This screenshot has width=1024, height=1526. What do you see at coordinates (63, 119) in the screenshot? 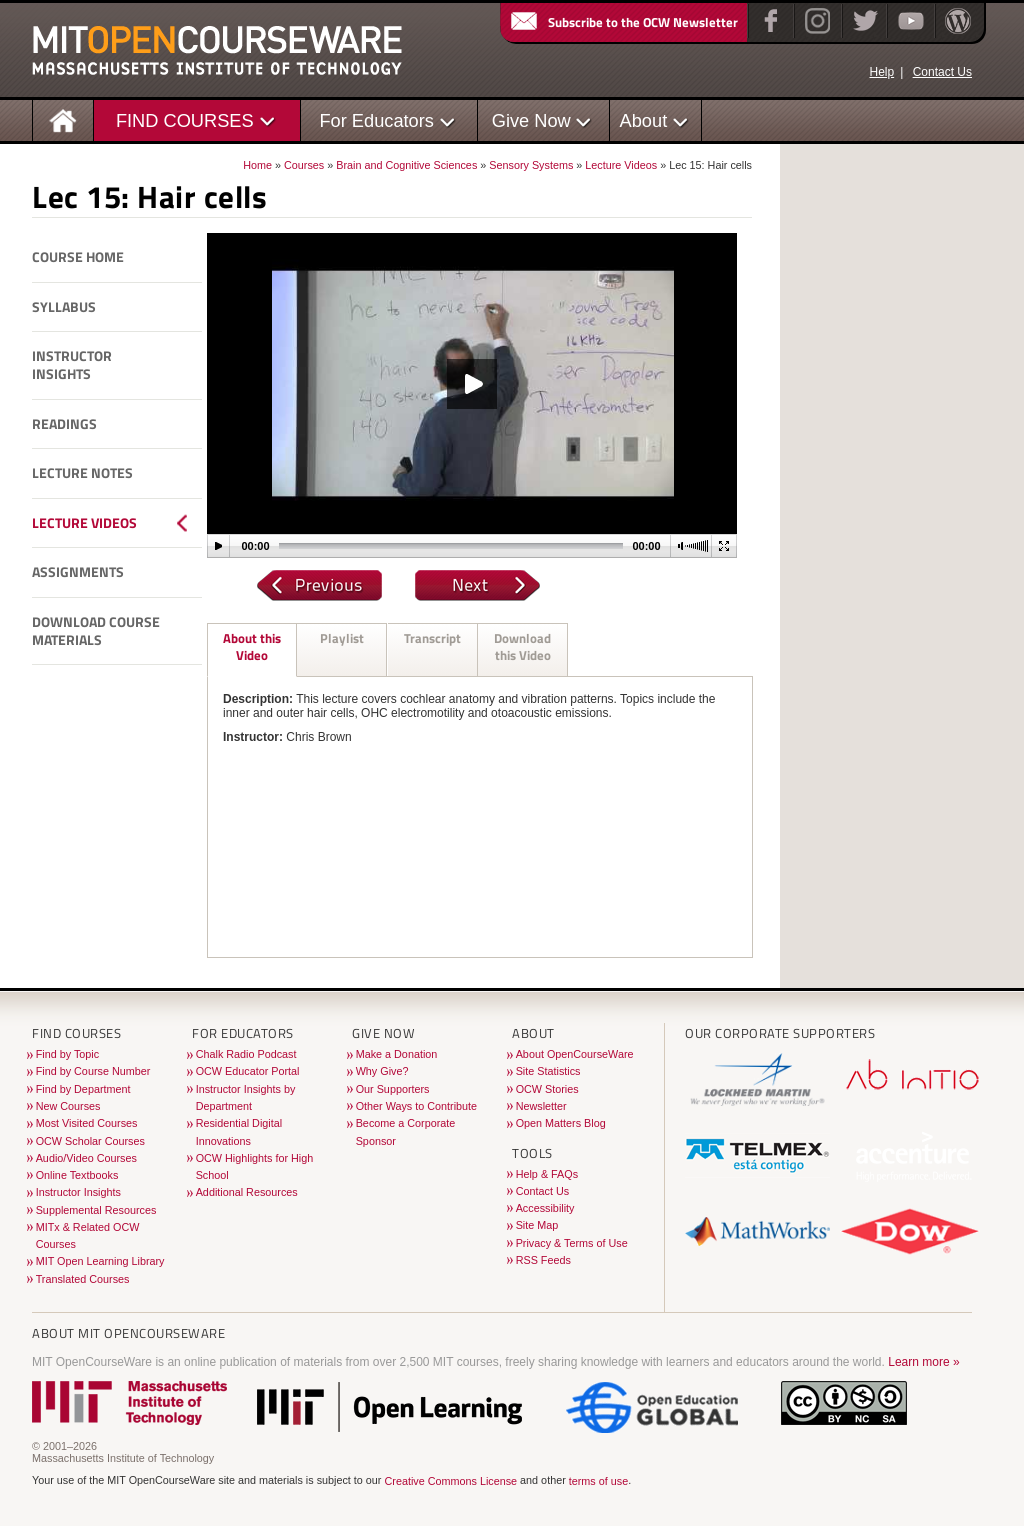
I see `[Homepage]` at bounding box center [63, 119].